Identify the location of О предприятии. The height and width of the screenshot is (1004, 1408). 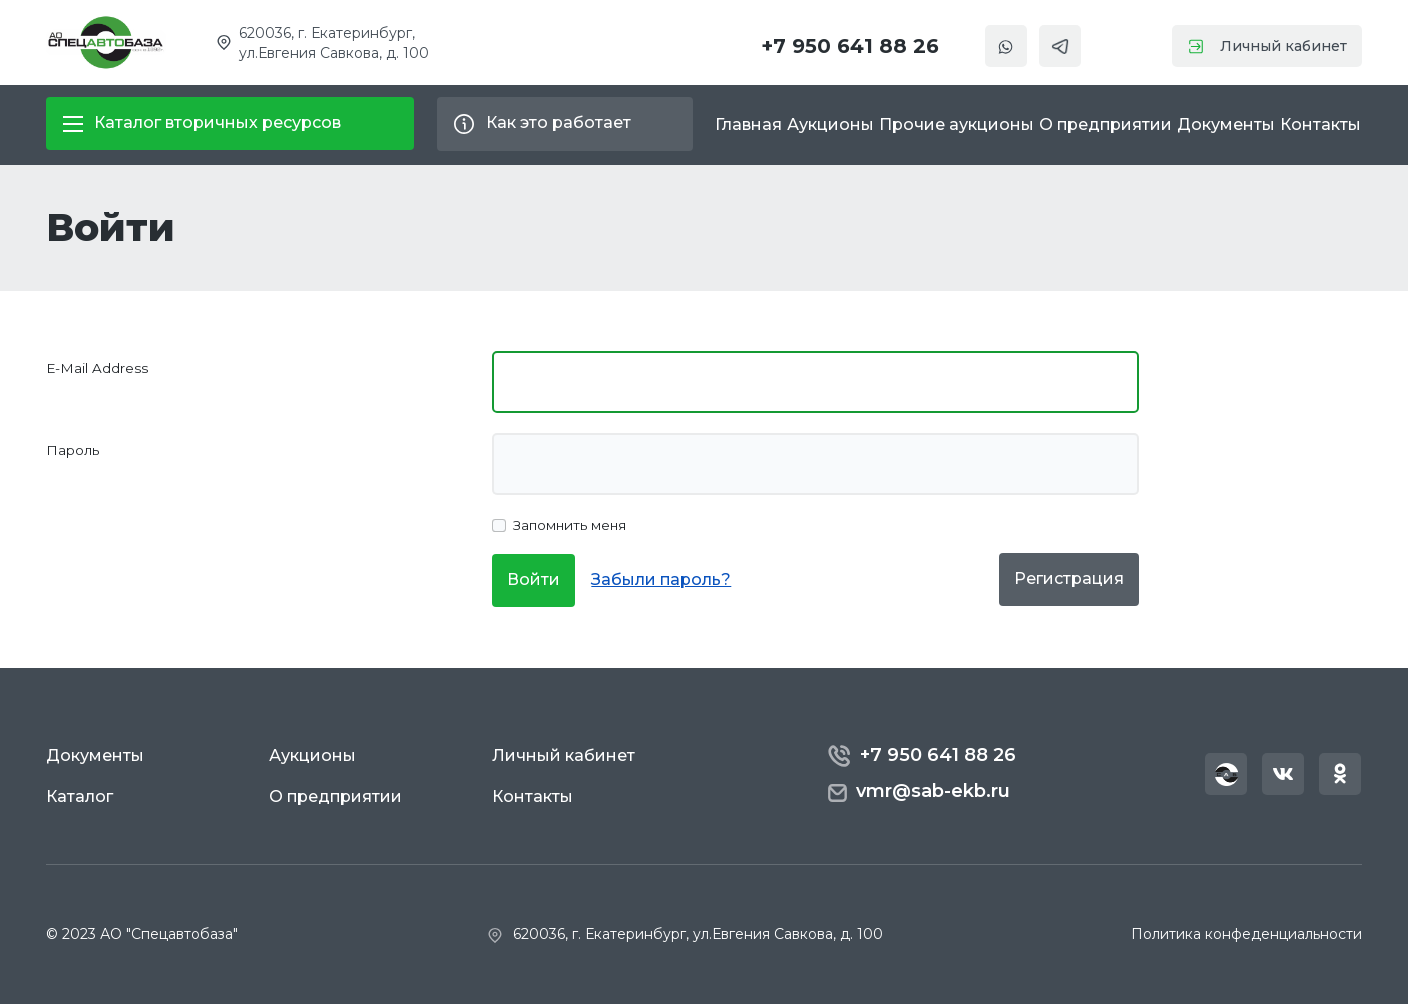
(1105, 124).